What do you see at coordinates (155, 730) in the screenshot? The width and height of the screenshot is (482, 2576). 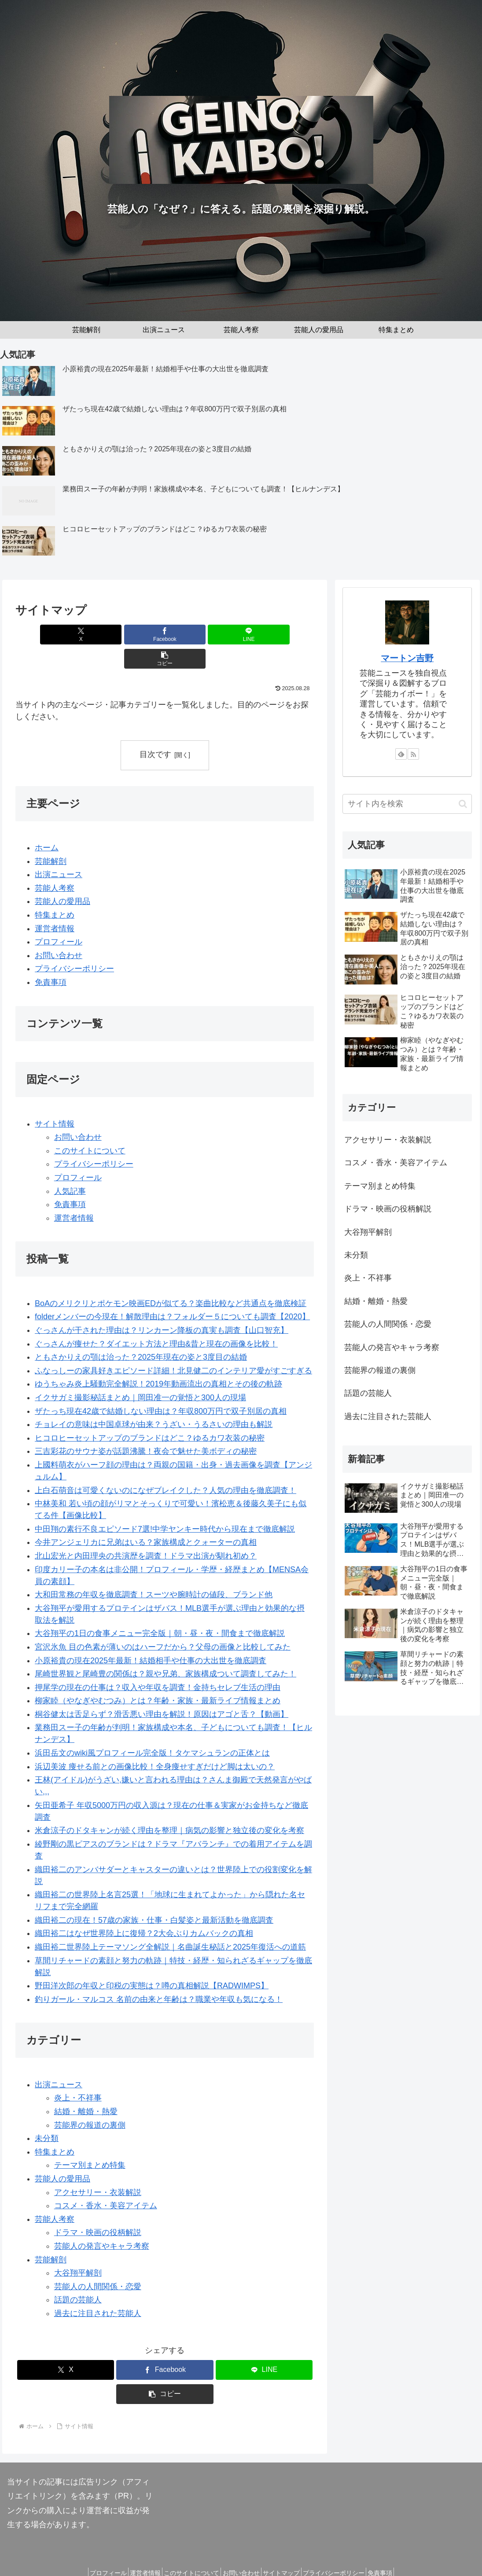 I see `目次です` at bounding box center [155, 730].